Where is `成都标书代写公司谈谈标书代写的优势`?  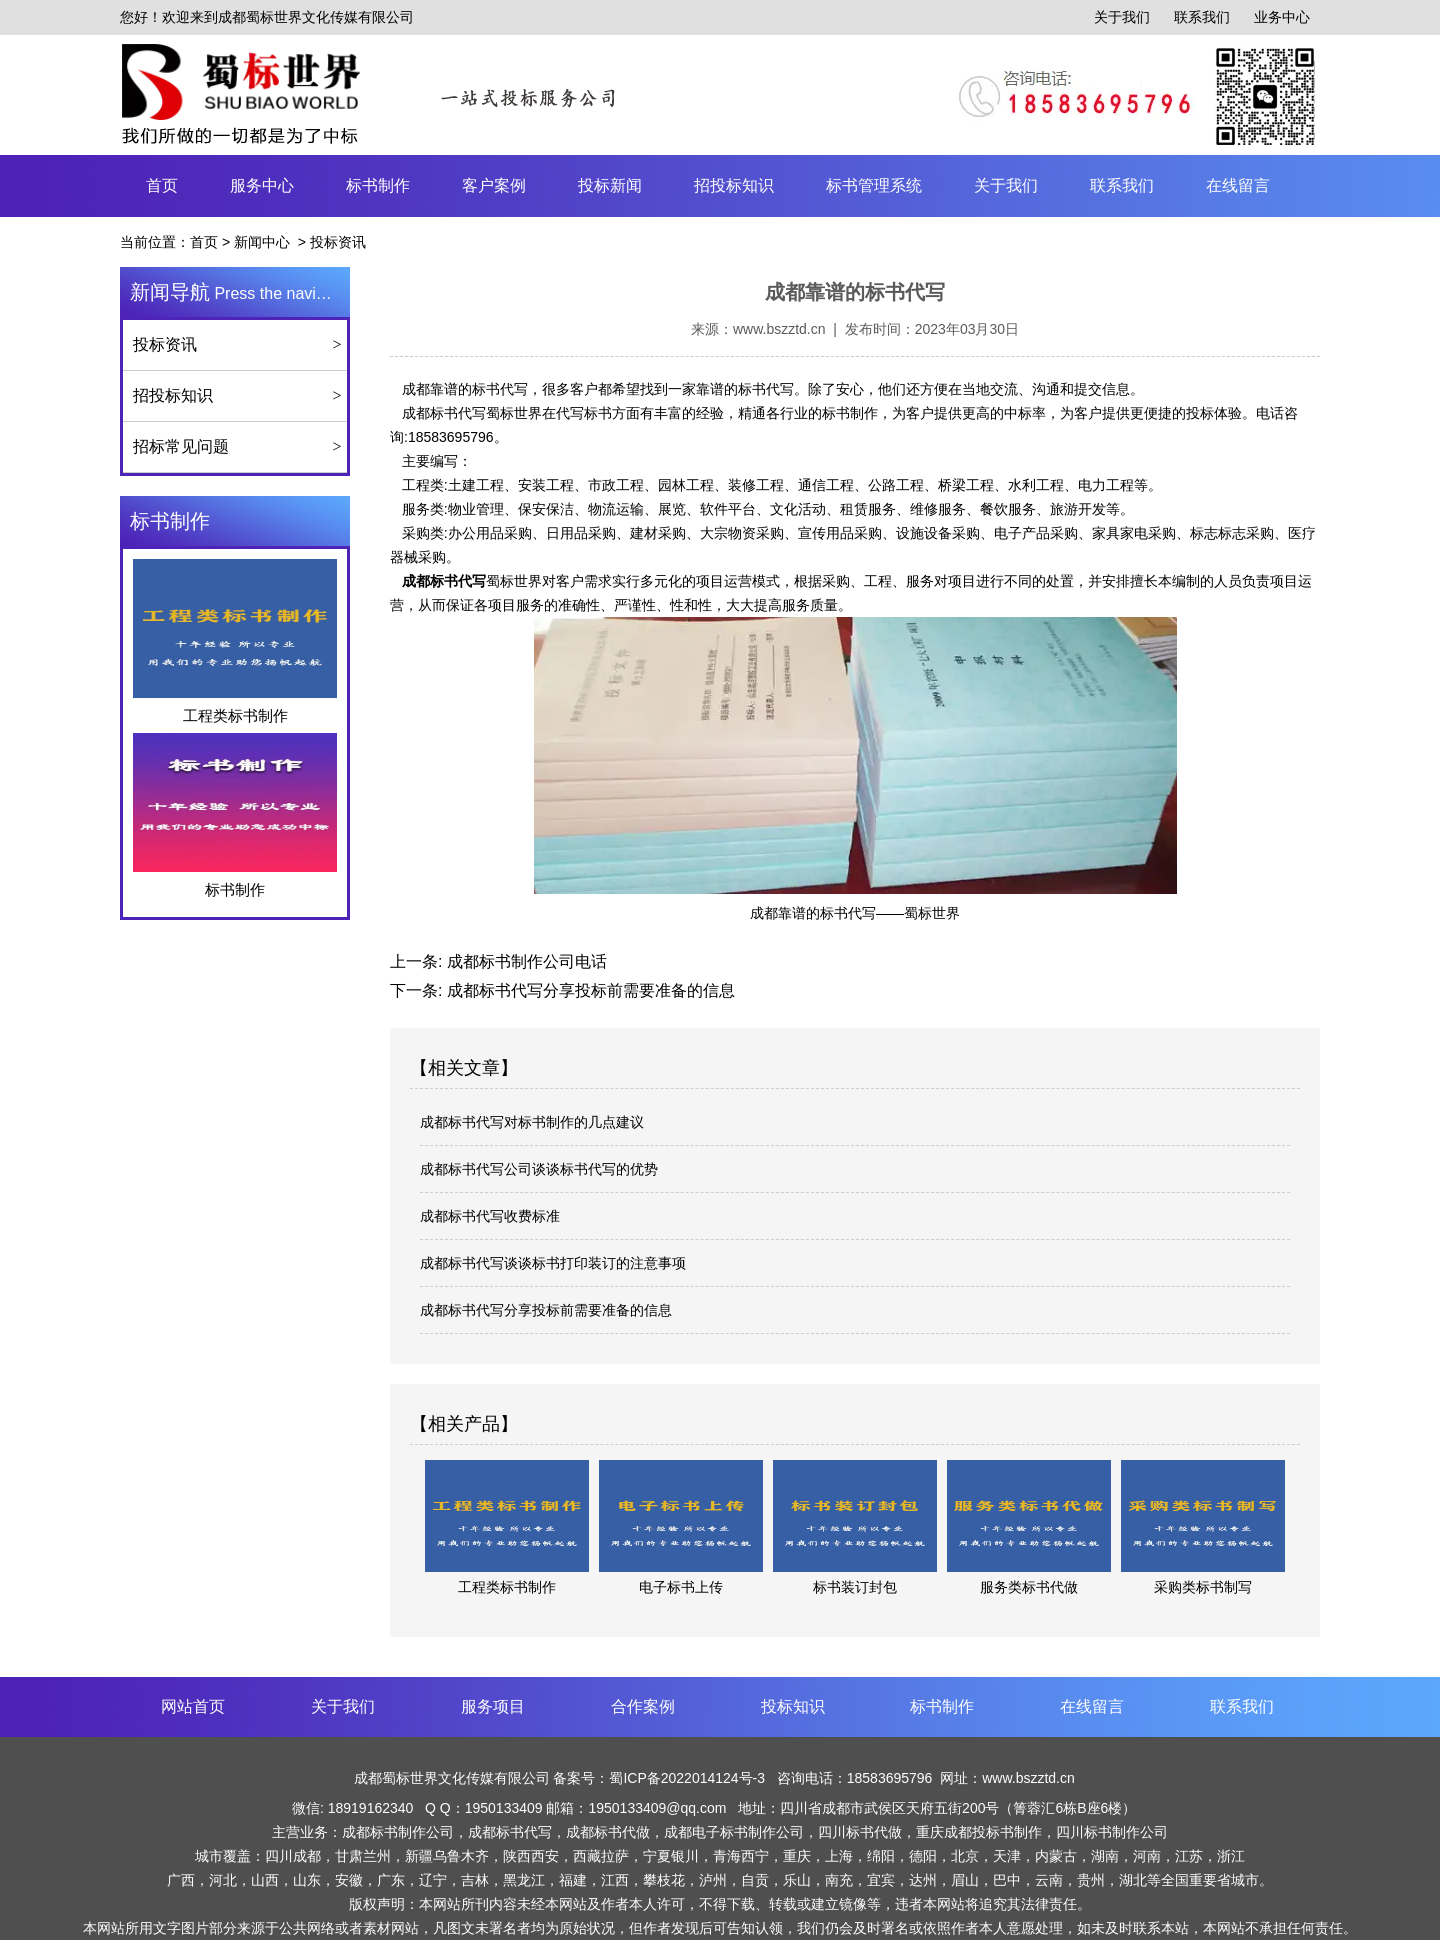
成都标书代写公司谈谈标书代写的优势 is located at coordinates (539, 1169).